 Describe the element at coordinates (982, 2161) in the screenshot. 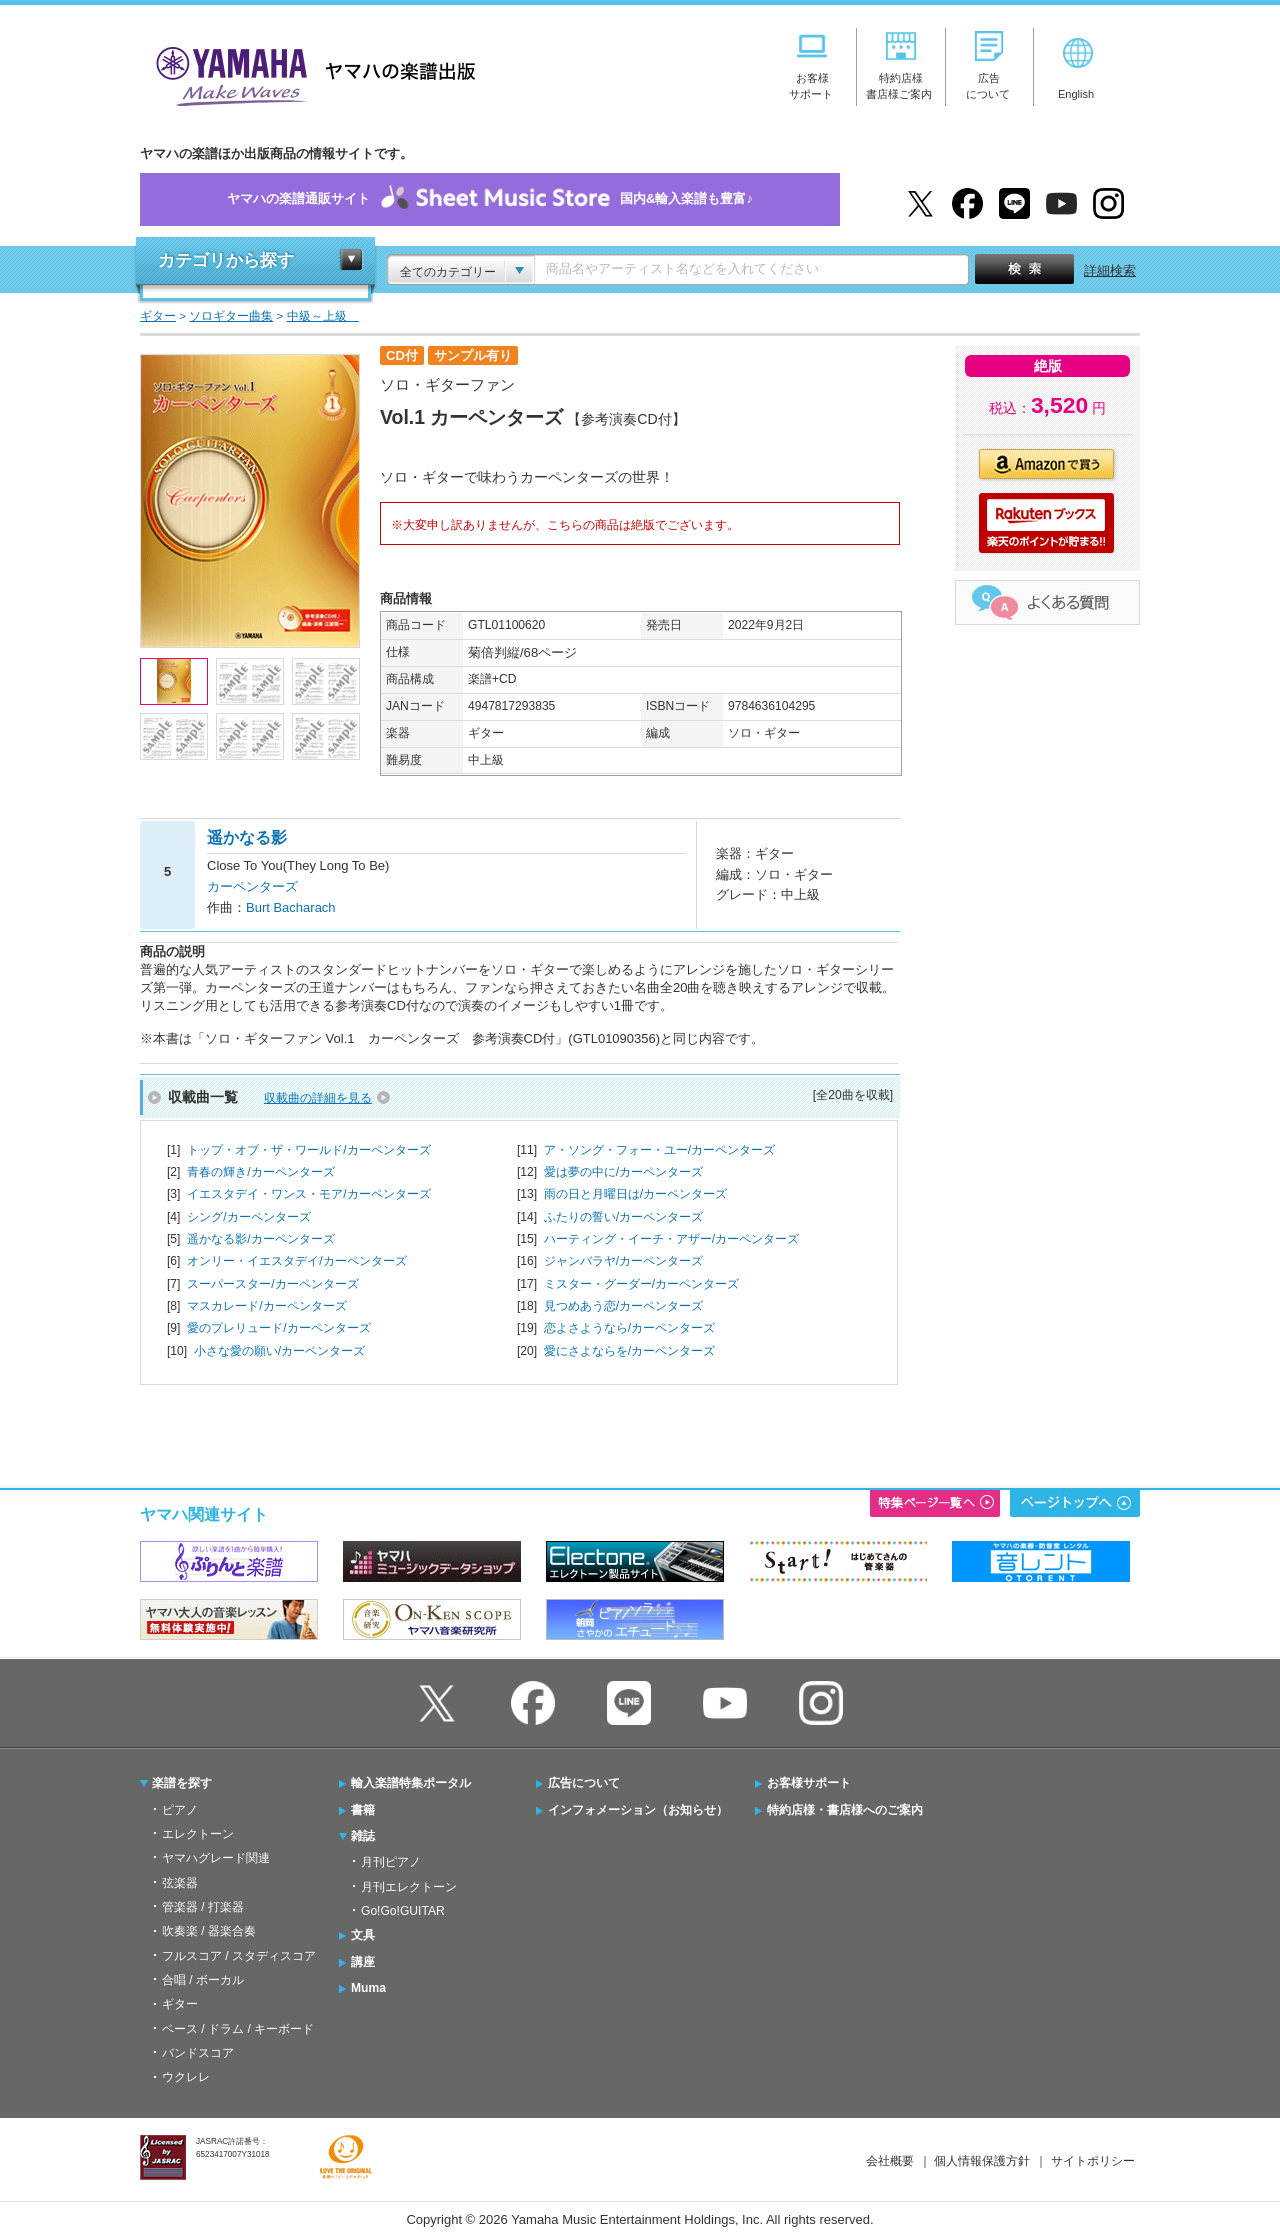

I see `個人情報保護方針` at that location.